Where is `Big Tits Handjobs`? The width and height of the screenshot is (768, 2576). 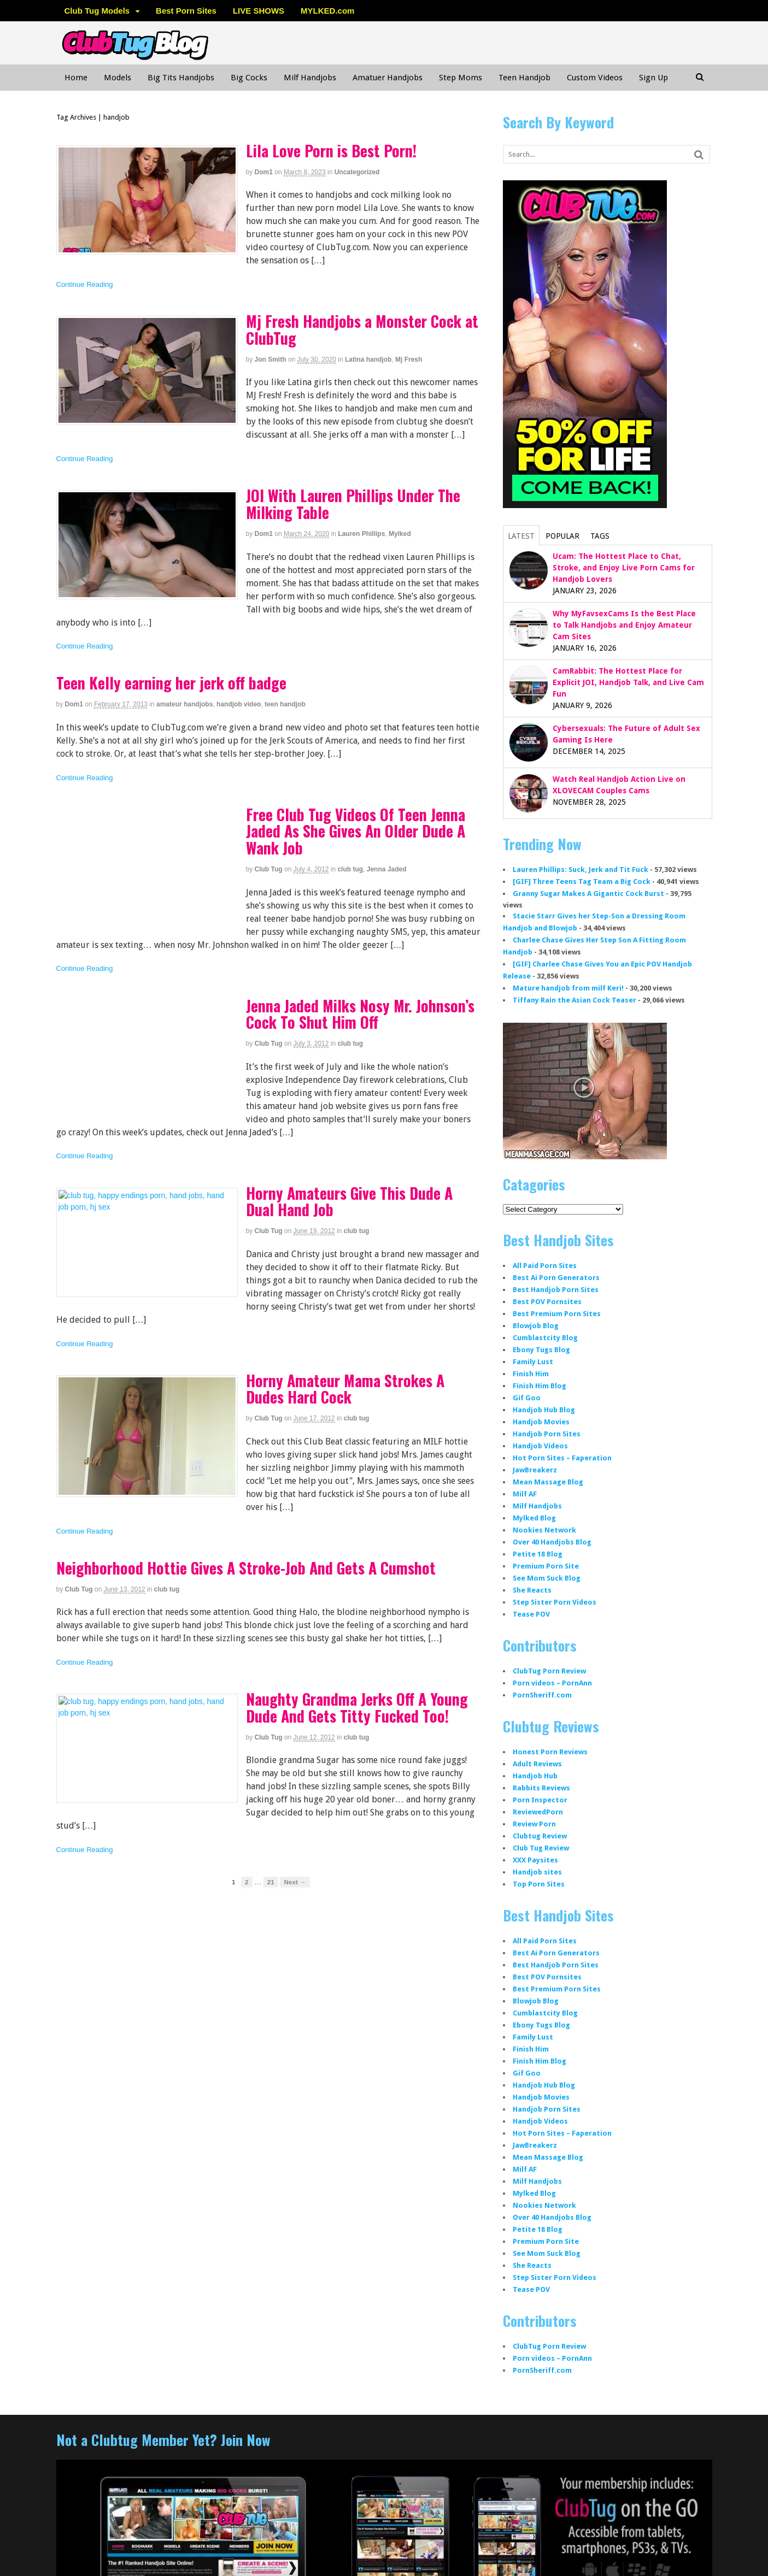 Big Tits Handjobs is located at coordinates (181, 77).